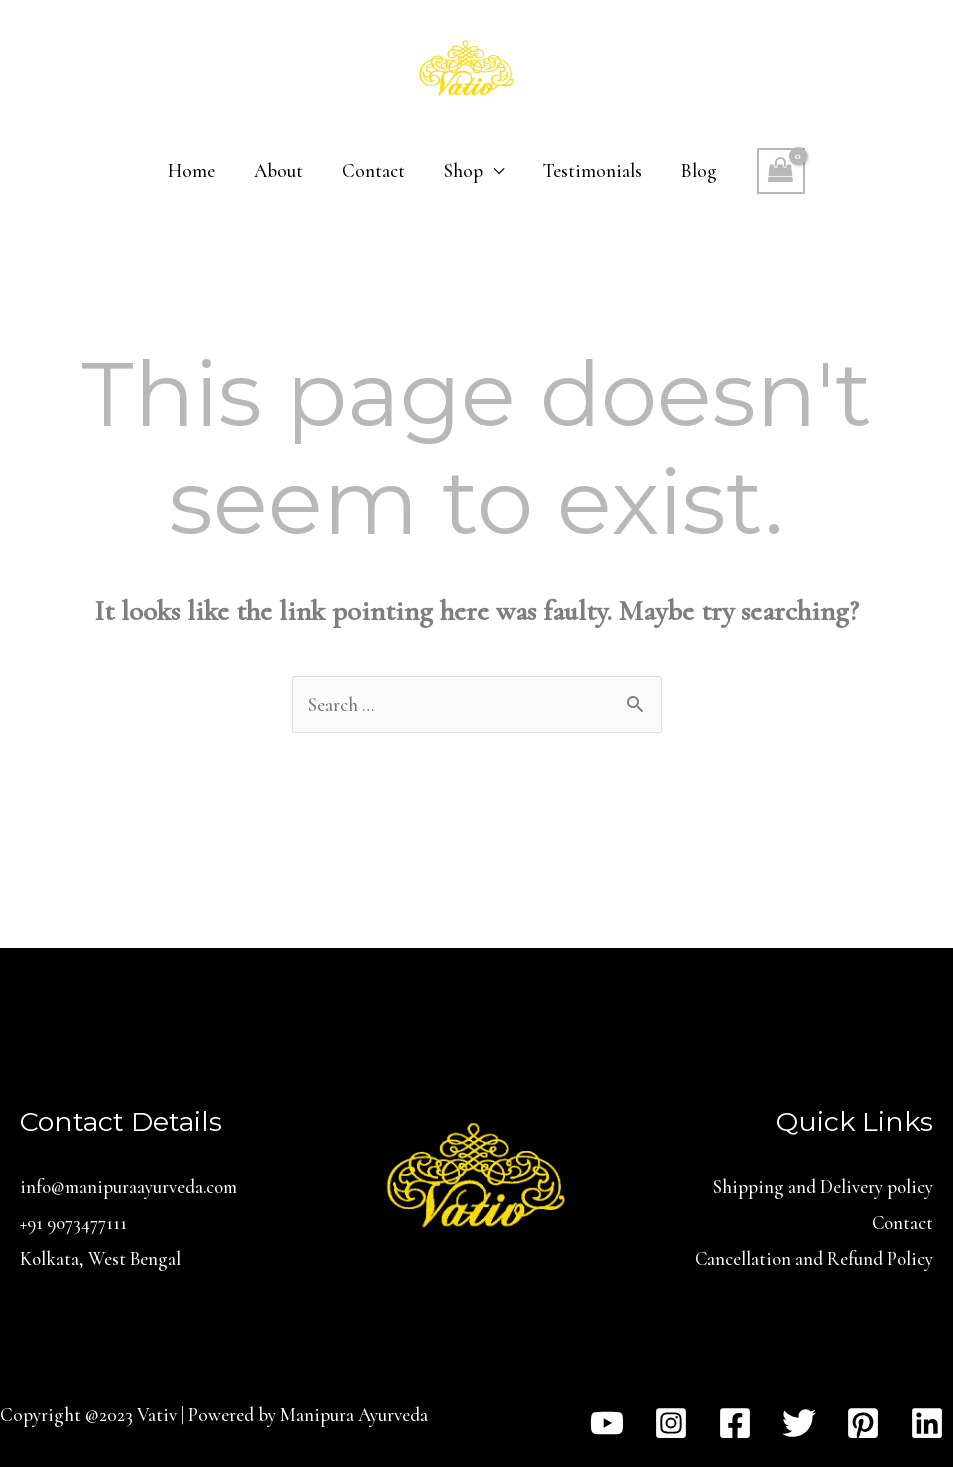 This screenshot has height=1467, width=953. Describe the element at coordinates (102, 1257) in the screenshot. I see `Kolkata, West Bengal` at that location.